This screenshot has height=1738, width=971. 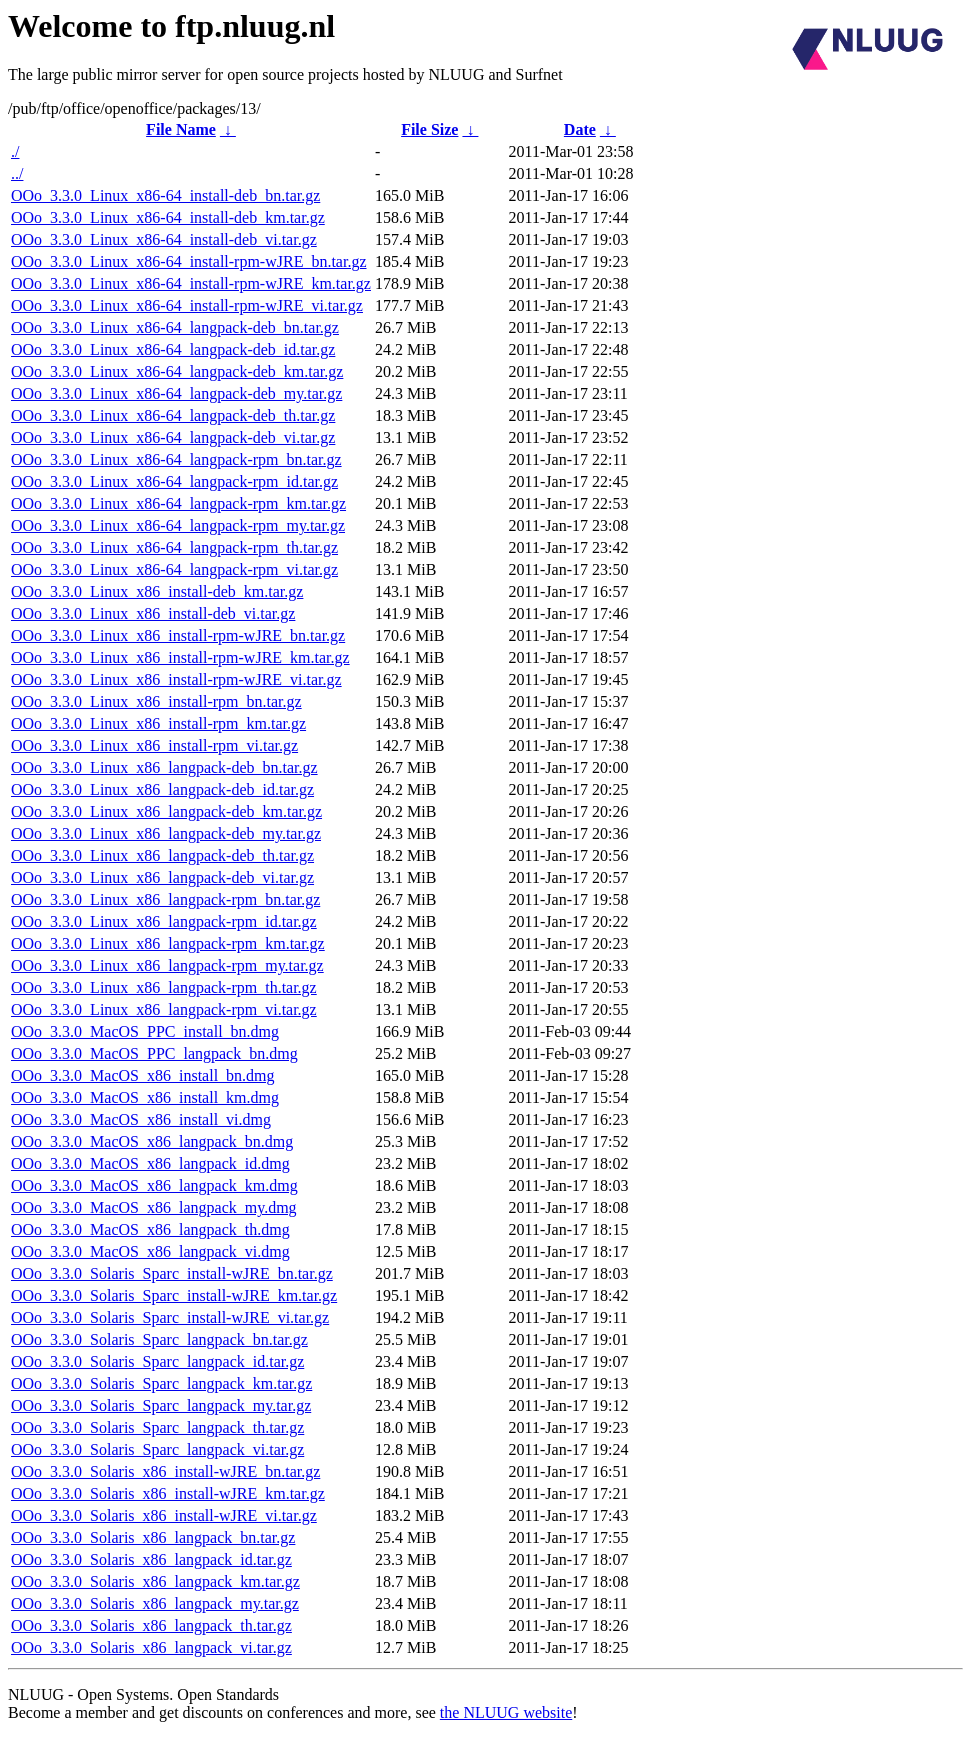 I want to click on OOo_3.3.0_Linux_x86_install-rpm-wJRE_km.tar.gz, so click(x=180, y=657).